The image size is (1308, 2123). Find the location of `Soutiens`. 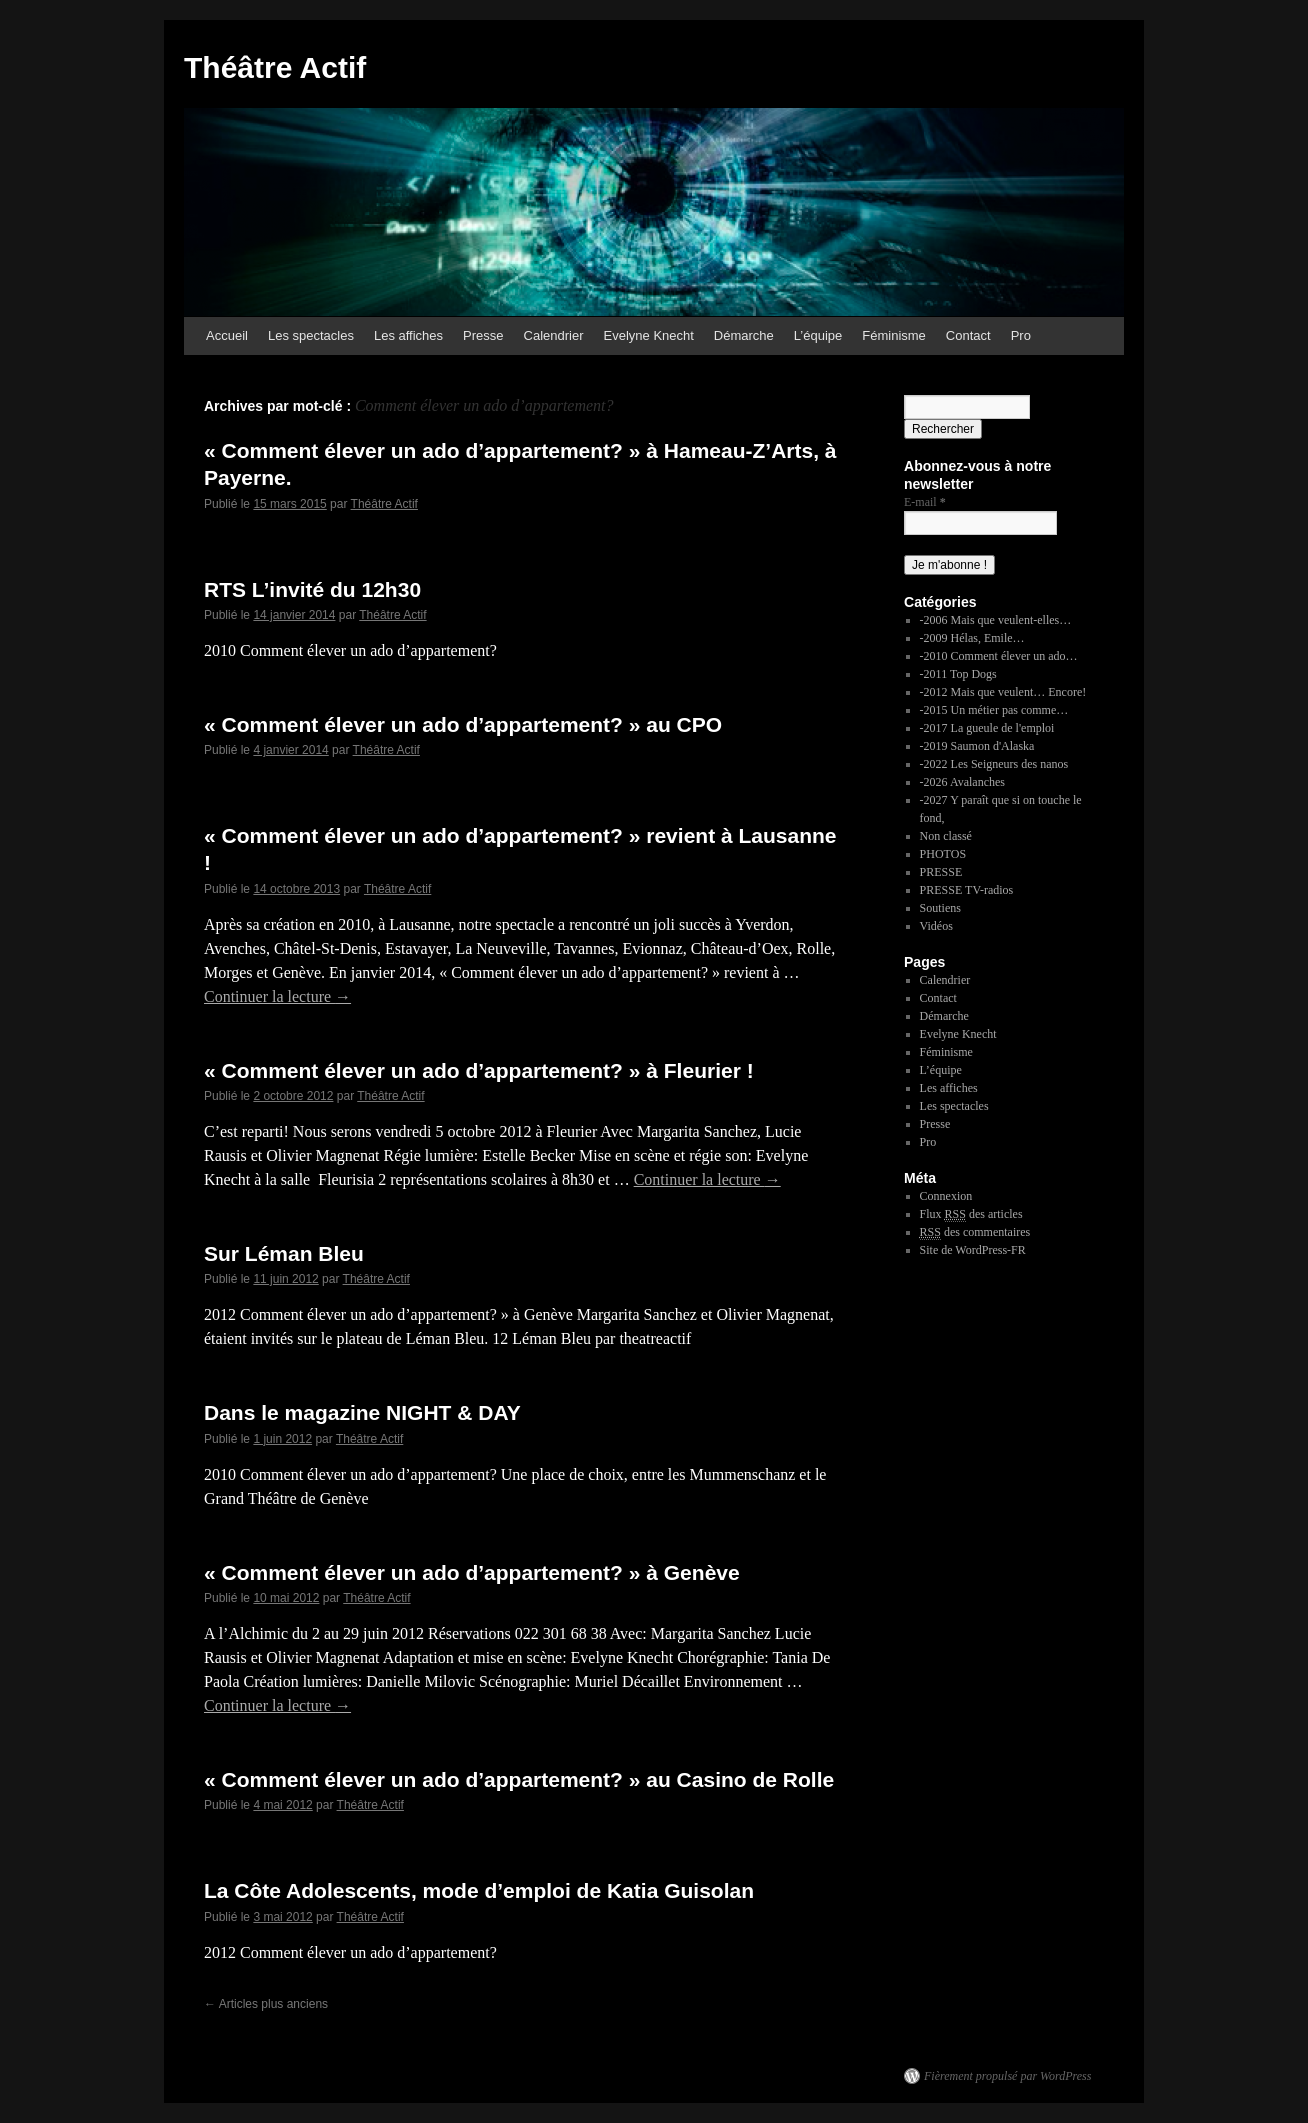

Soutiens is located at coordinates (940, 908).